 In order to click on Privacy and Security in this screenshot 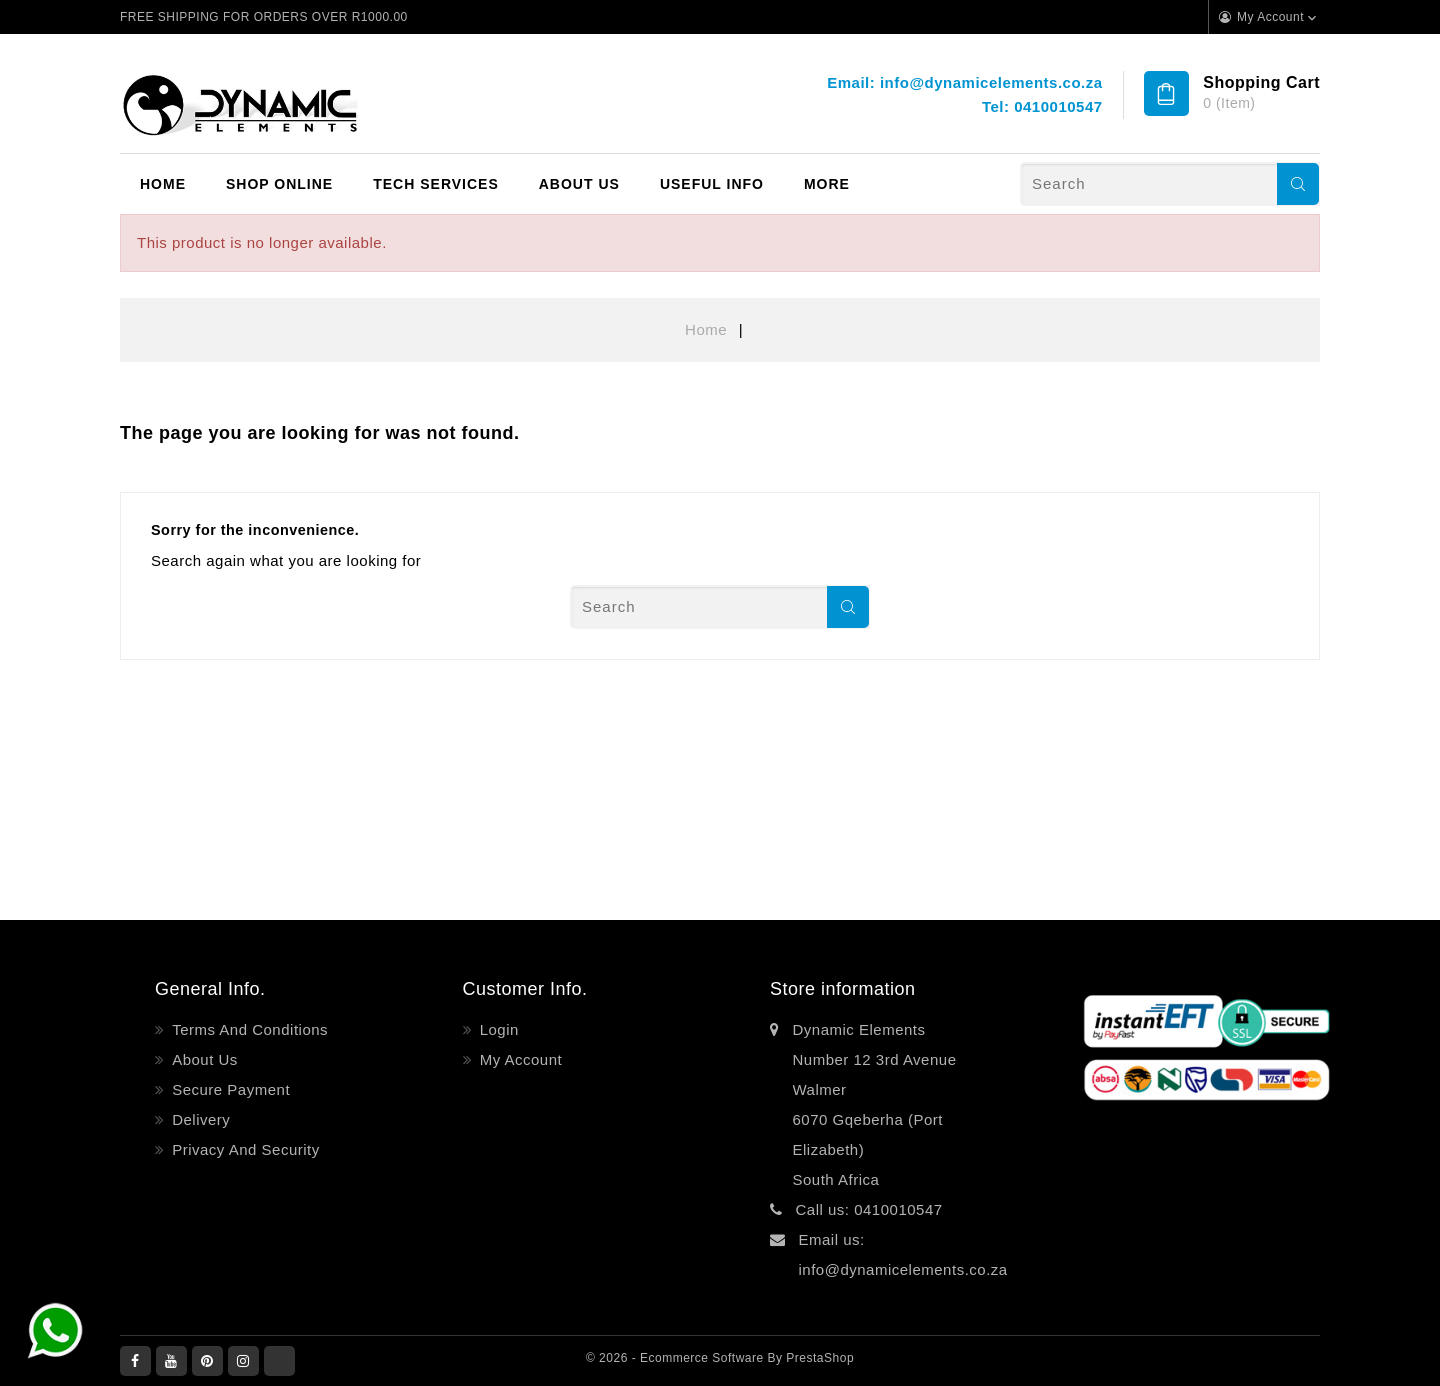, I will do `click(244, 1149)`.